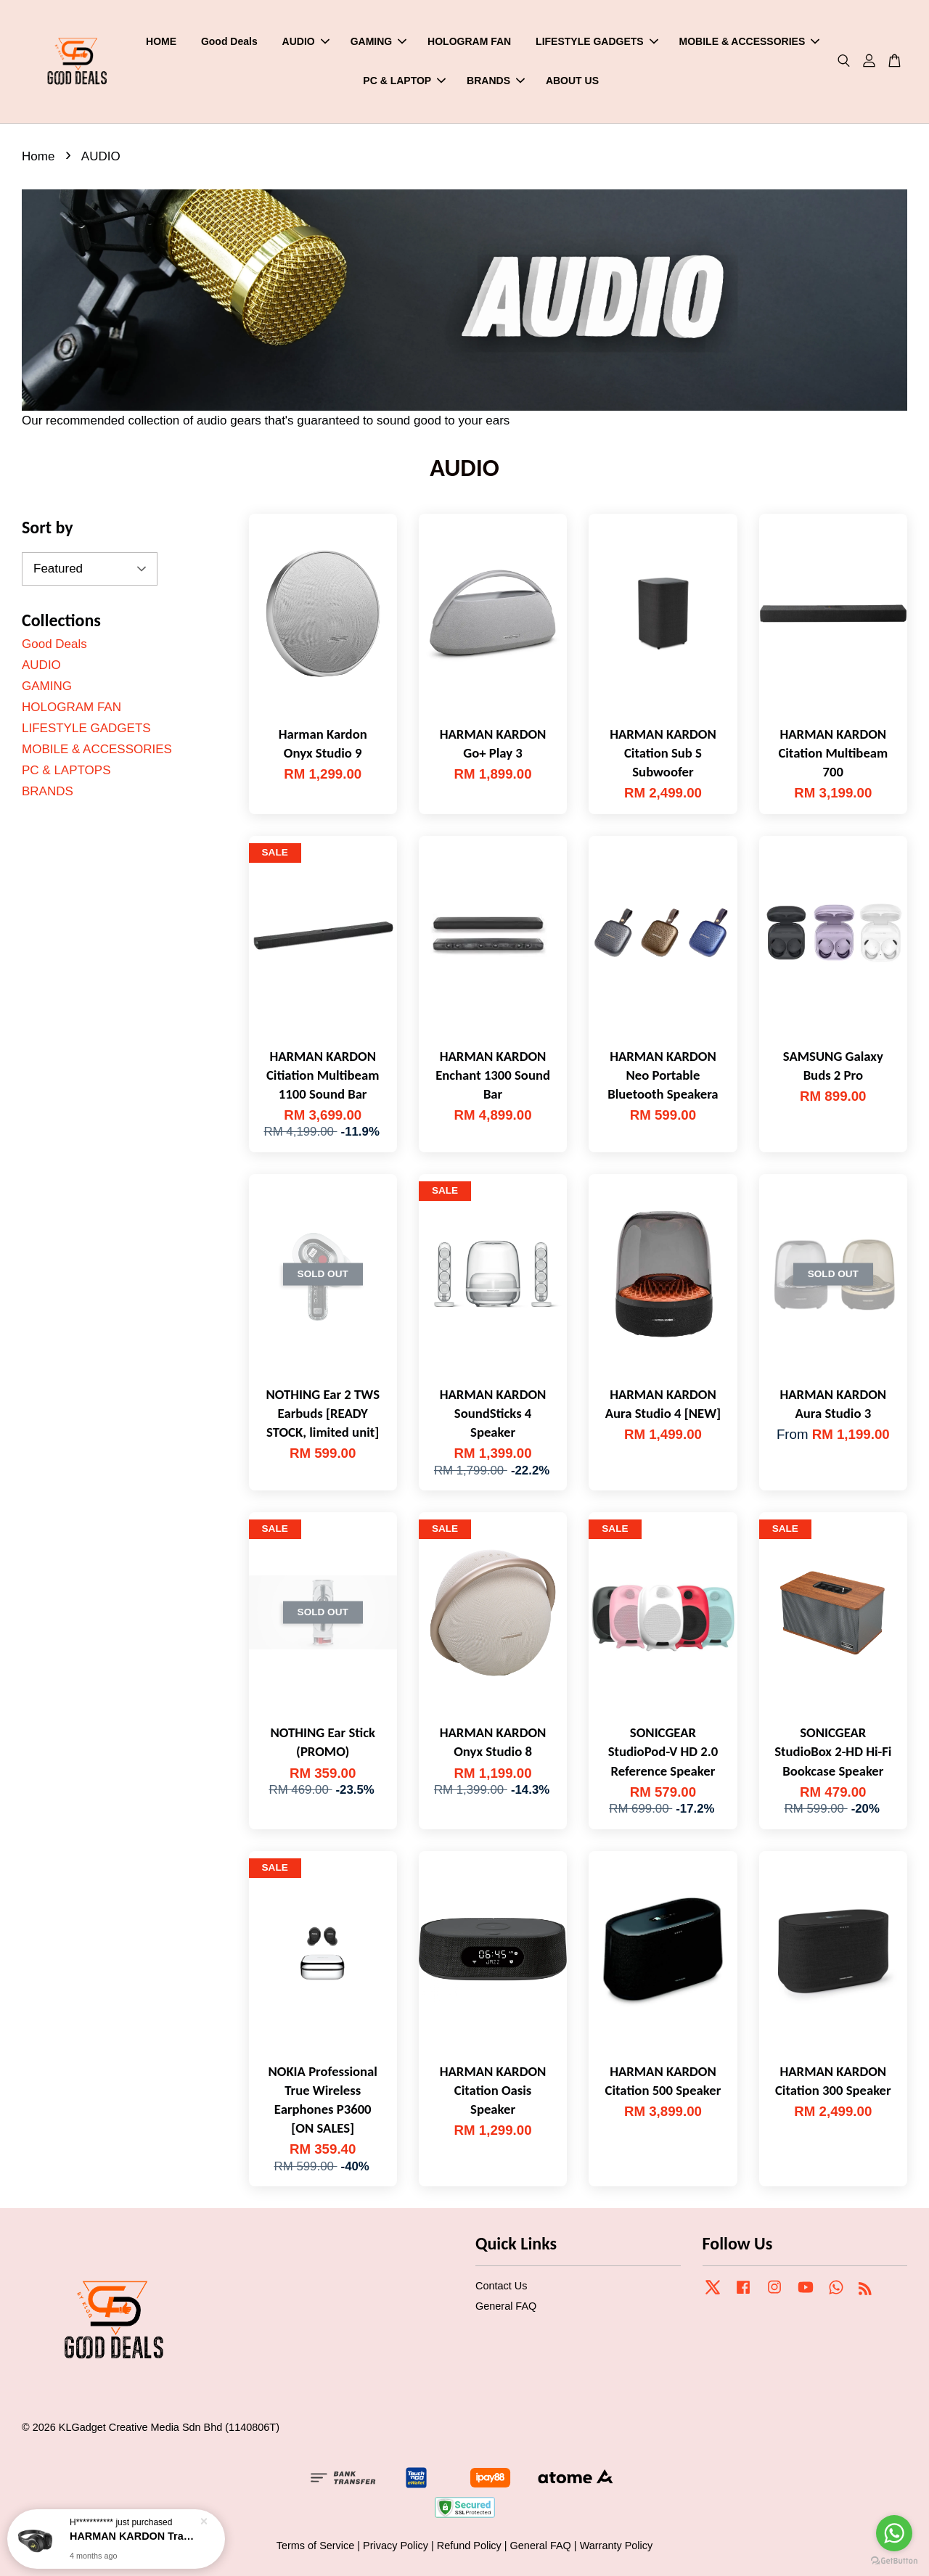 The height and width of the screenshot is (2576, 929). What do you see at coordinates (38, 156) in the screenshot?
I see `Home` at bounding box center [38, 156].